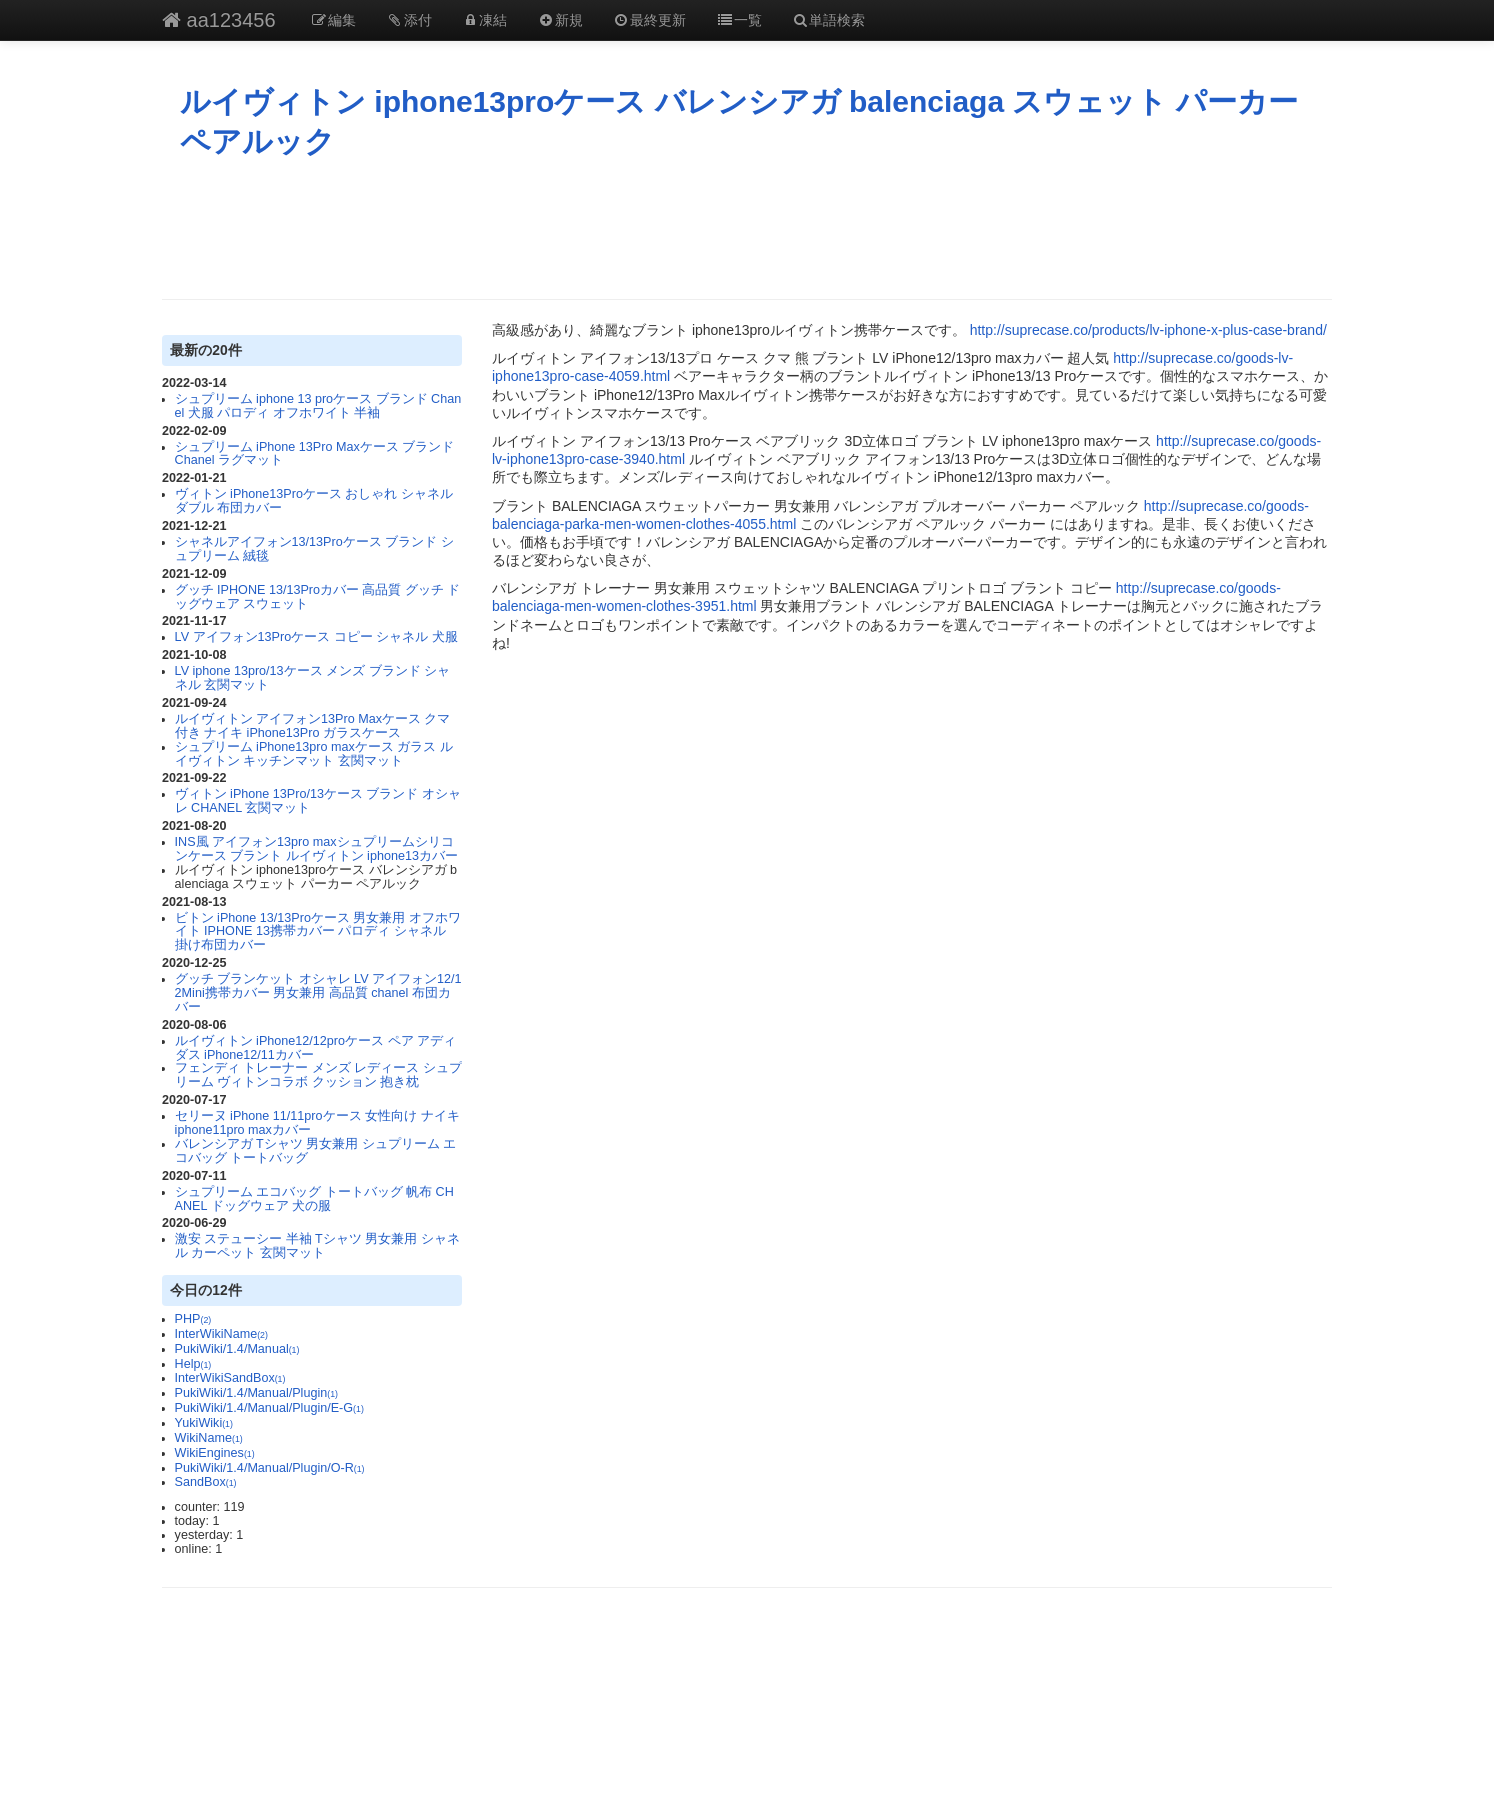 Image resolution: width=1494 pixels, height=1796 pixels. What do you see at coordinates (315, 1048) in the screenshot?
I see `ルイヴィトン iPhone12/12proケース ペア アディダス iPhone12/11カバー` at bounding box center [315, 1048].